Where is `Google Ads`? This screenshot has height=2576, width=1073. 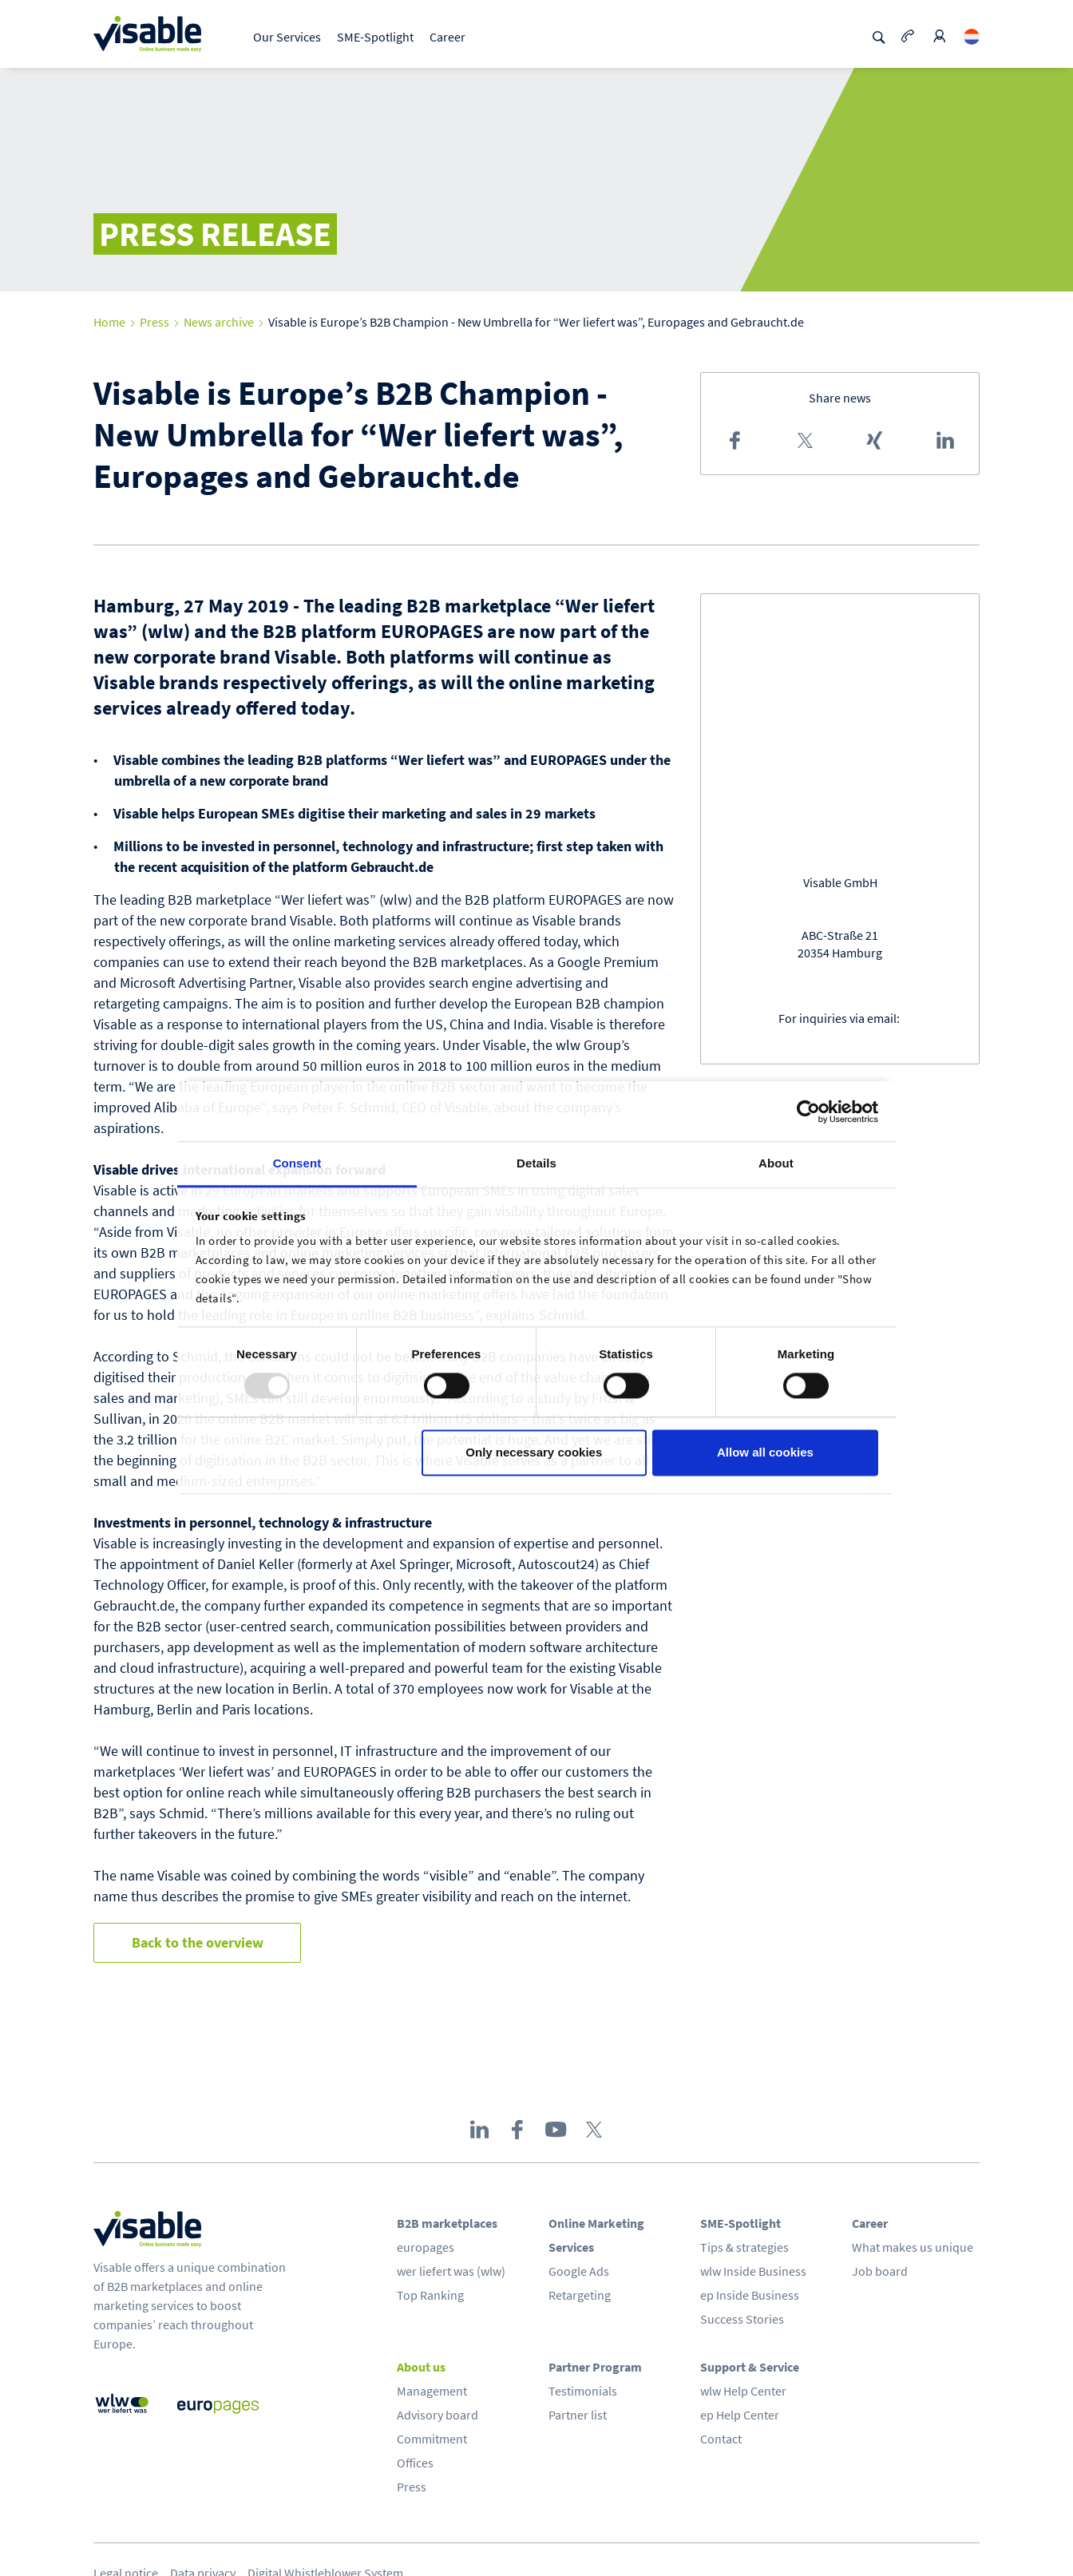 Google Ads is located at coordinates (578, 2271).